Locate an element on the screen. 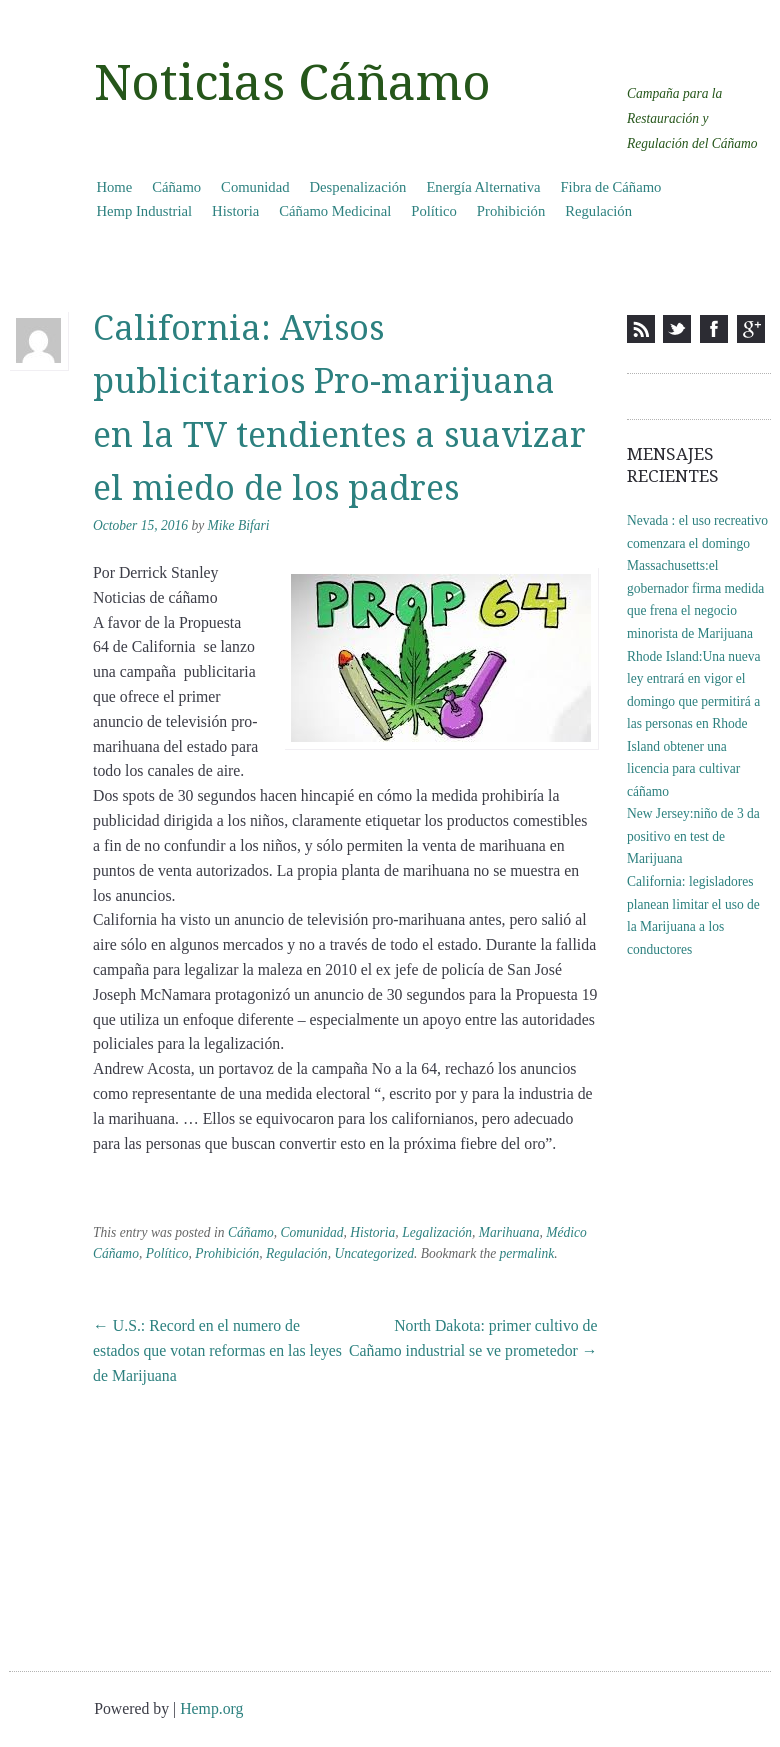 The height and width of the screenshot is (1747, 780). Cáñamo is located at coordinates (176, 187).